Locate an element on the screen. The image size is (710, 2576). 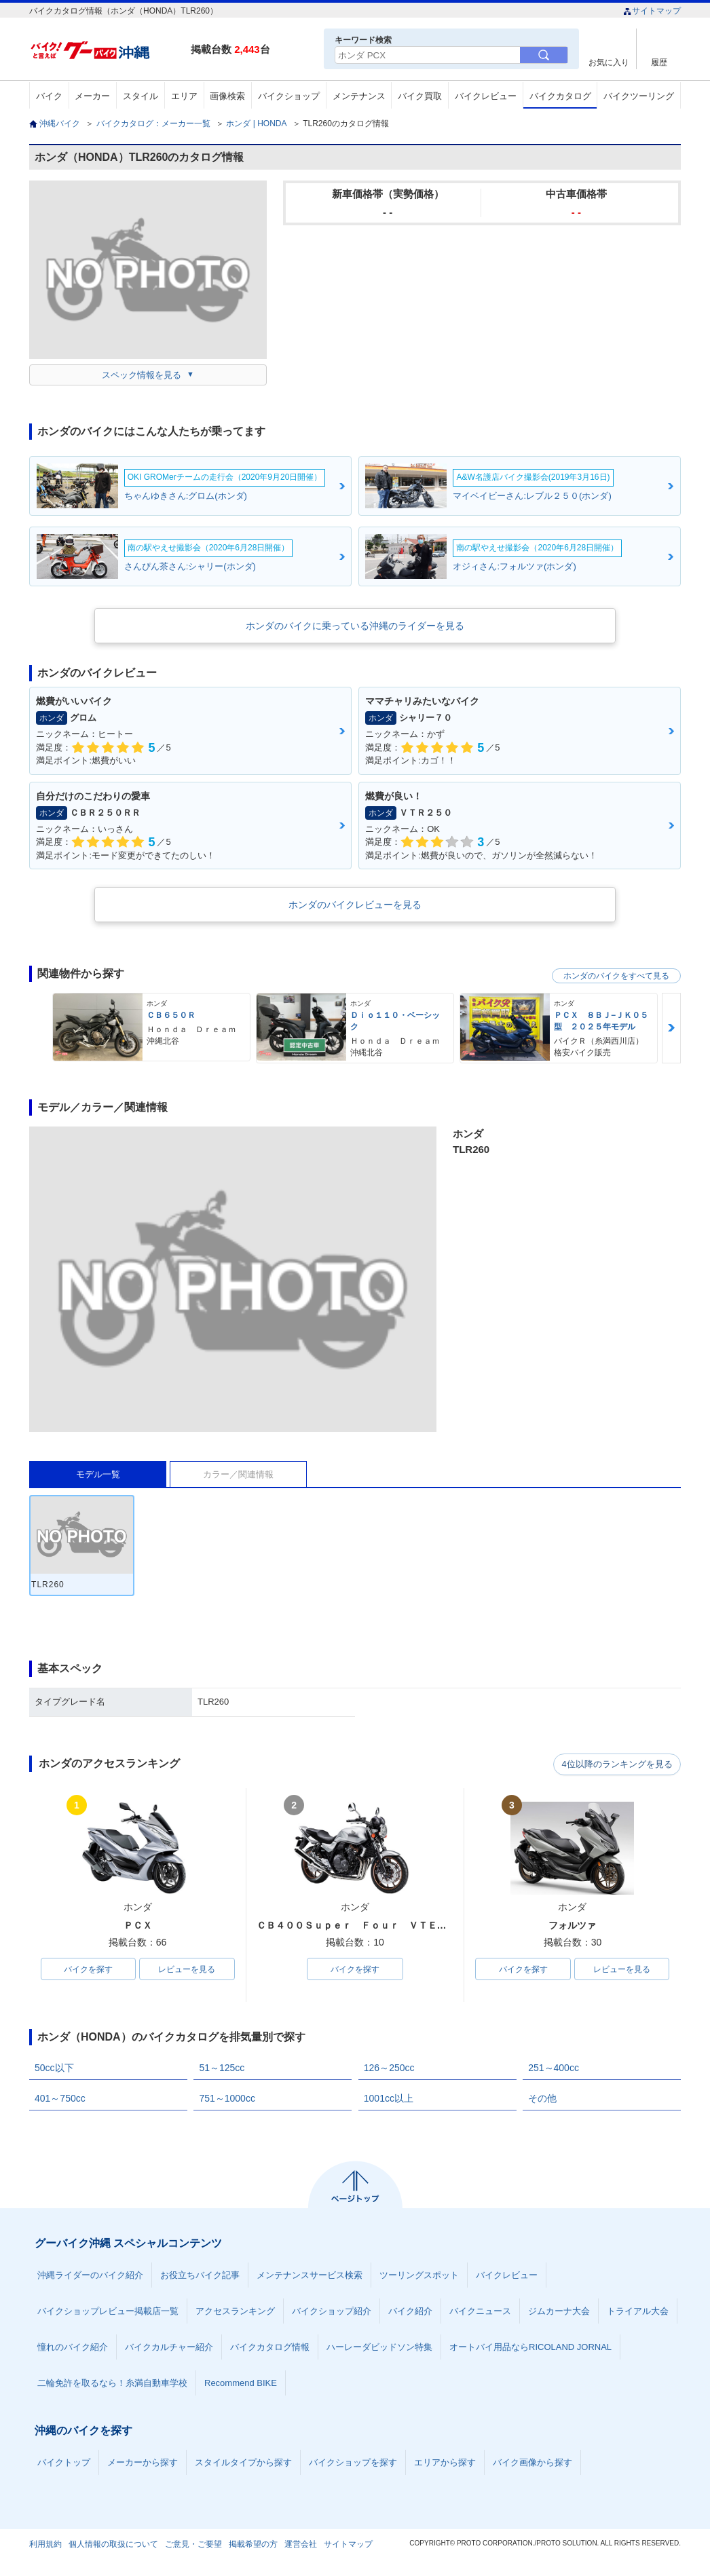
バイクレビュー is located at coordinates (486, 96).